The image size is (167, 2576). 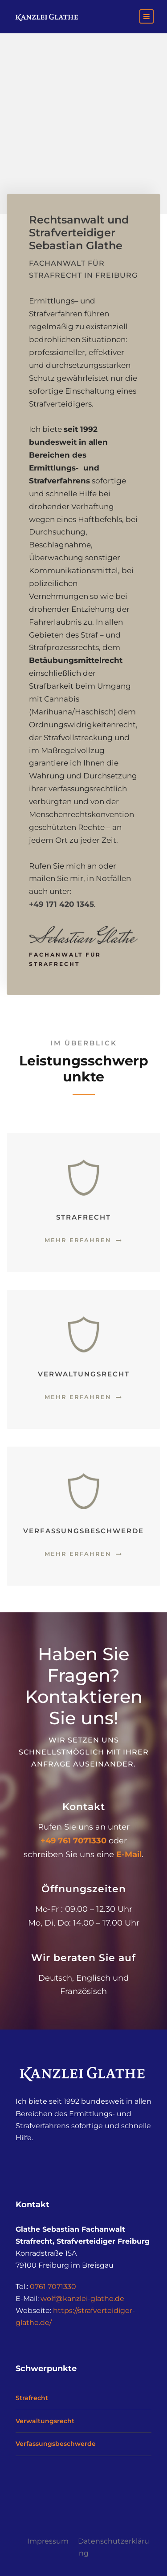 What do you see at coordinates (82, 2298) in the screenshot?
I see `wolf@kanzlei-glathe.de` at bounding box center [82, 2298].